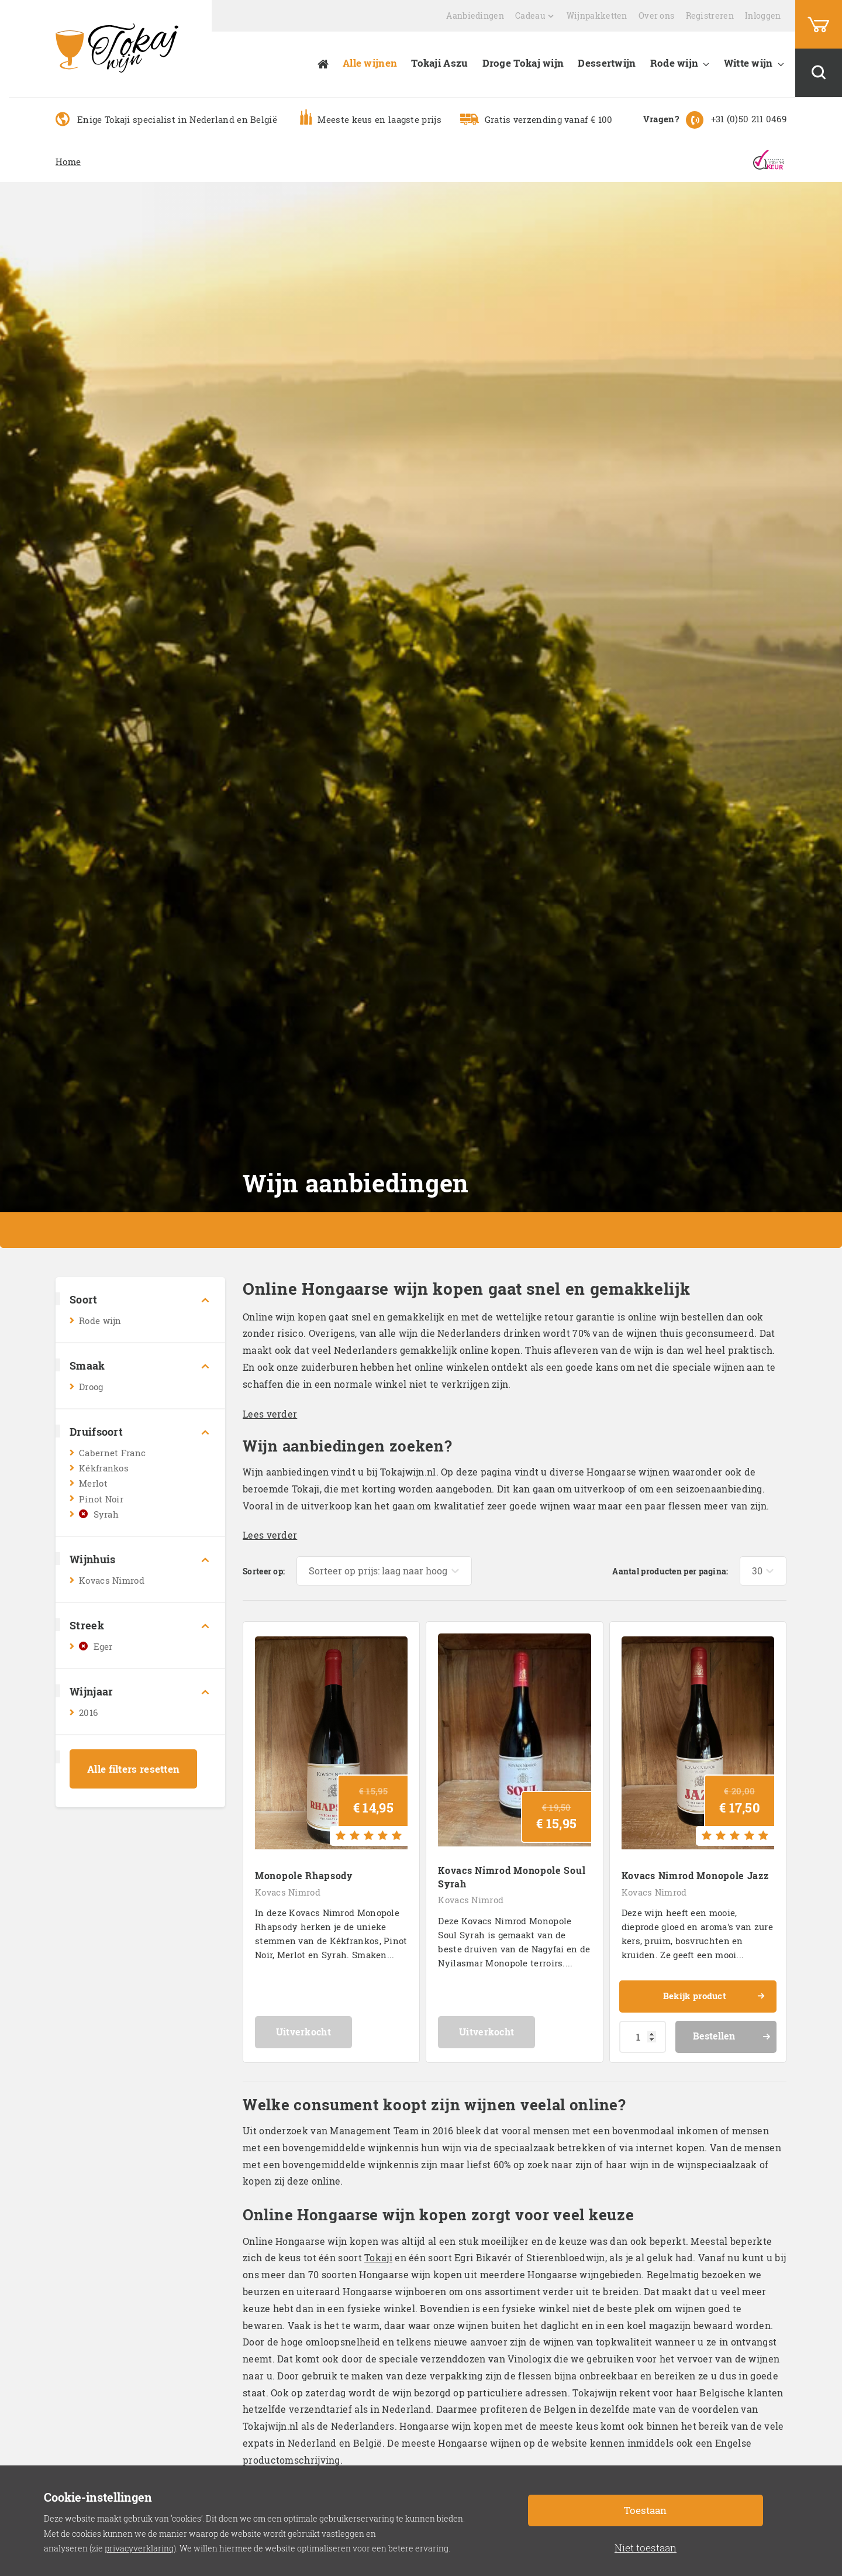 The height and width of the screenshot is (2576, 842). Describe the element at coordinates (331, 2020) in the screenshot. I see `Uitverkocht` at that location.